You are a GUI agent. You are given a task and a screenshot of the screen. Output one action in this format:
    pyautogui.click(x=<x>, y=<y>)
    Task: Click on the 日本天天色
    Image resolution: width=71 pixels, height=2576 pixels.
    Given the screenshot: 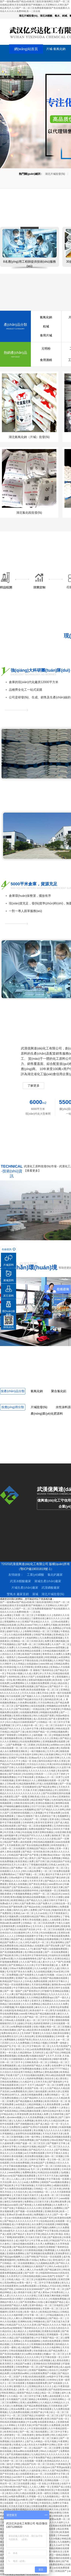 What is the action you would take?
    pyautogui.click(x=42, y=2081)
    